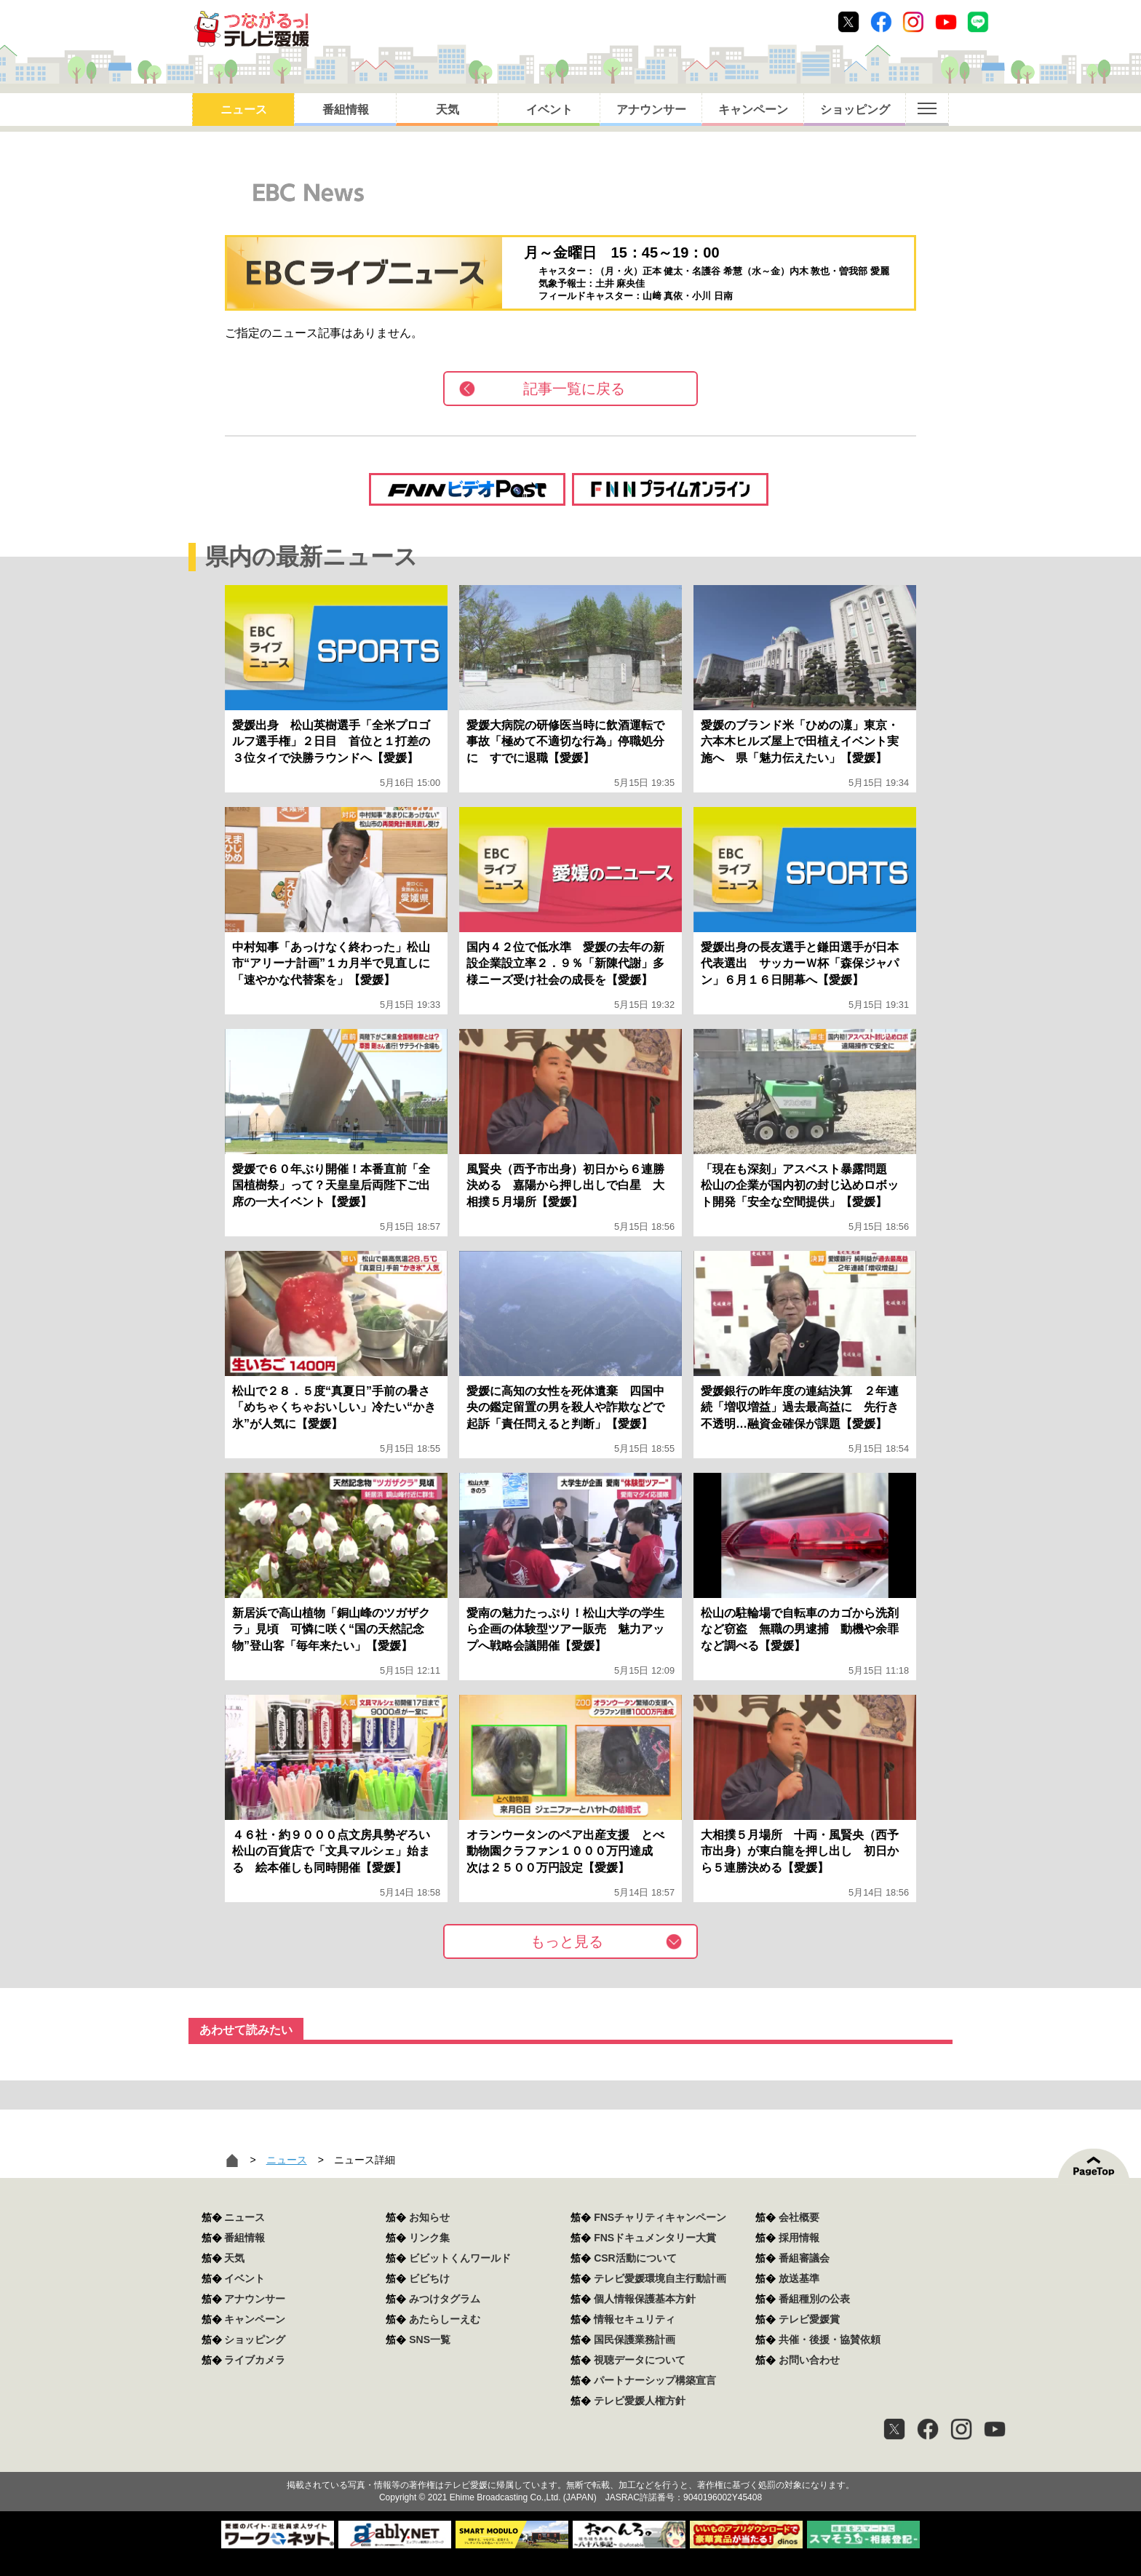 The height and width of the screenshot is (2576, 1141). What do you see at coordinates (429, 2278) in the screenshot?
I see `ビビちけ` at bounding box center [429, 2278].